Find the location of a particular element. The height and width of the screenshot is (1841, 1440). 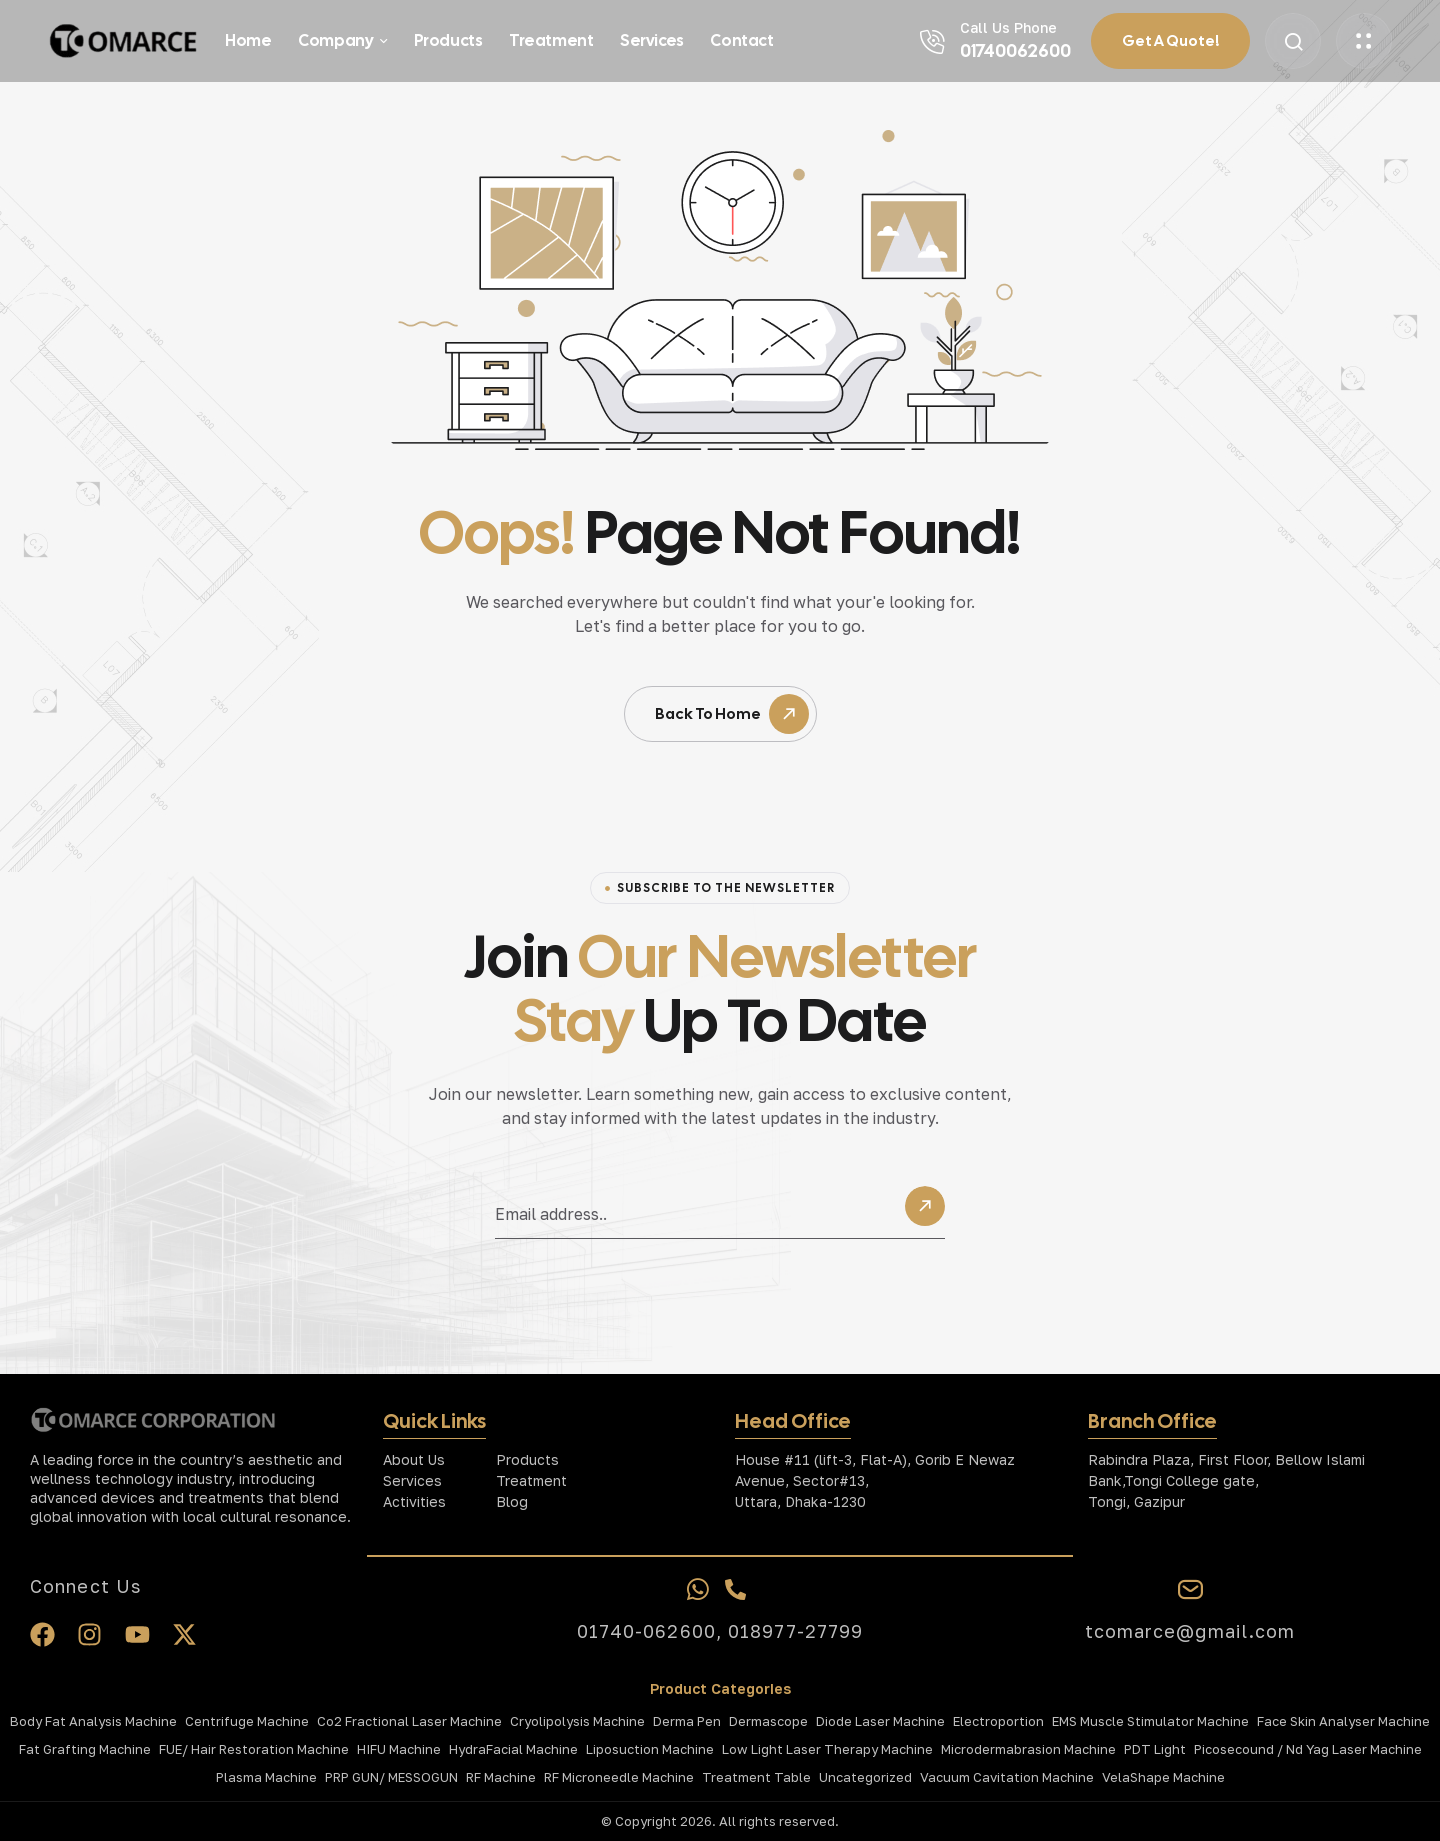

PDT Light is located at coordinates (1155, 1749).